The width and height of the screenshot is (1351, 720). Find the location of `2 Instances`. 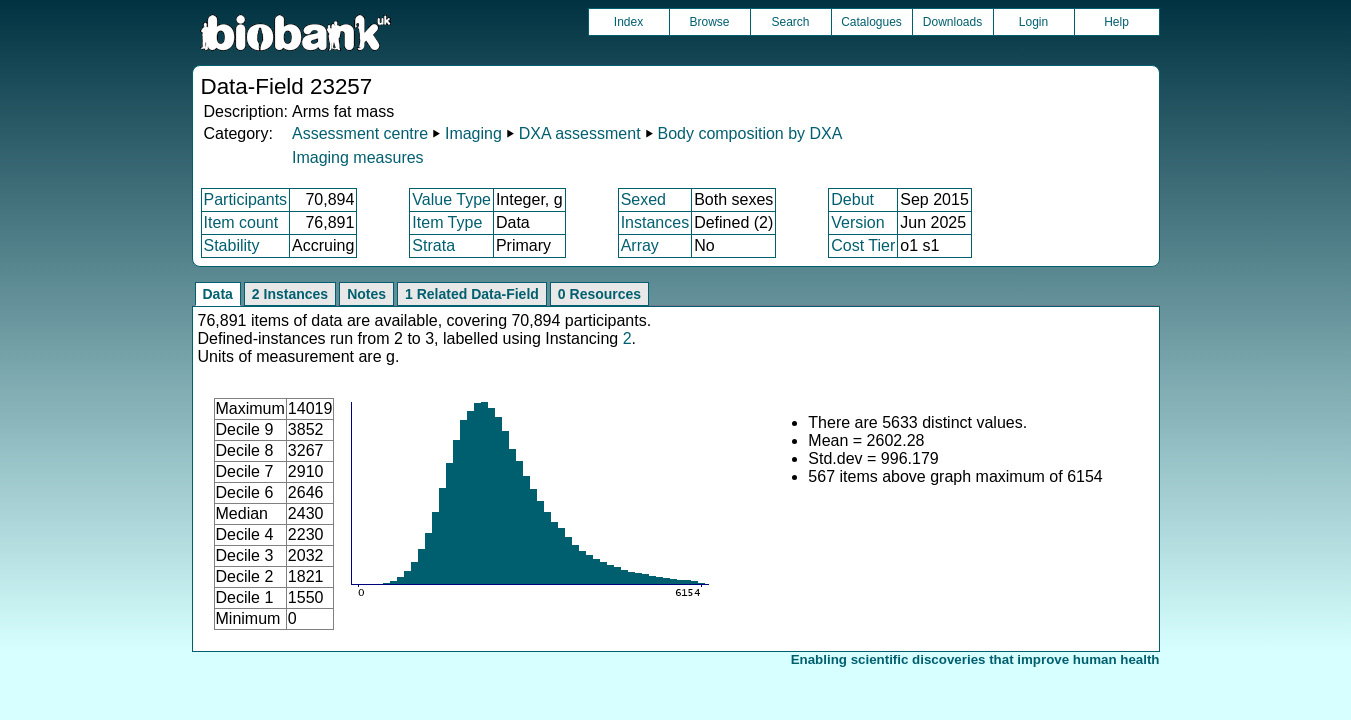

2 Instances is located at coordinates (290, 294).